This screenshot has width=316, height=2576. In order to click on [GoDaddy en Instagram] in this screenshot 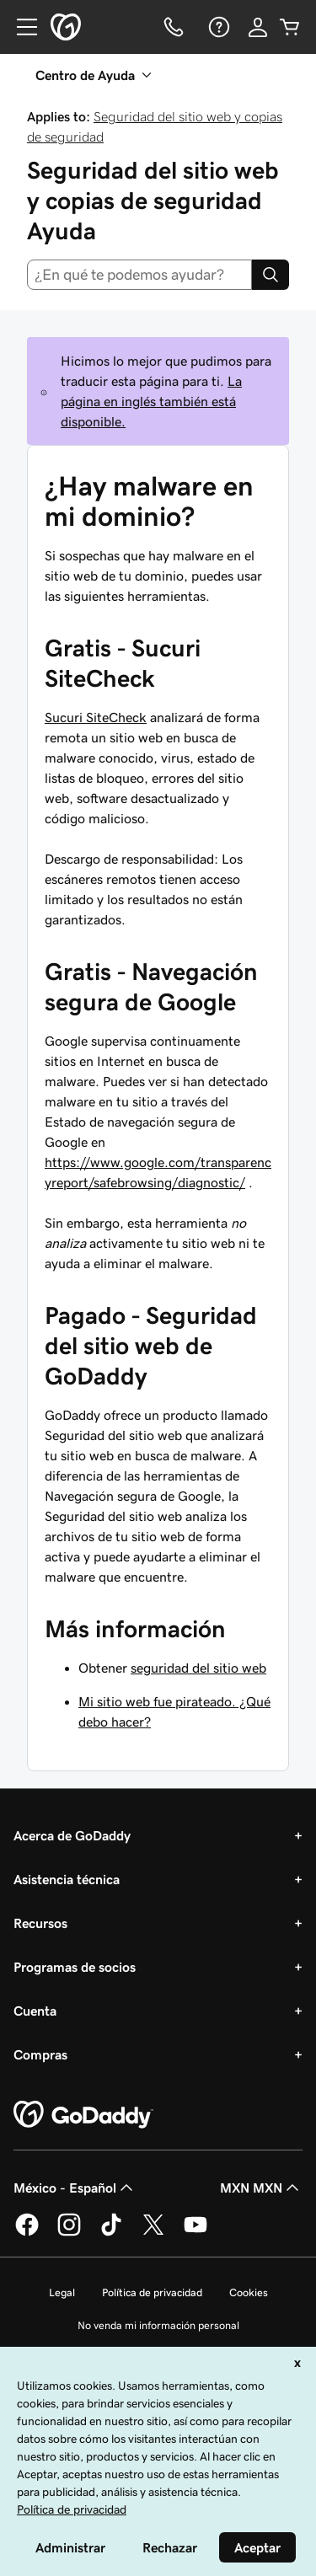, I will do `click(69, 2233)`.